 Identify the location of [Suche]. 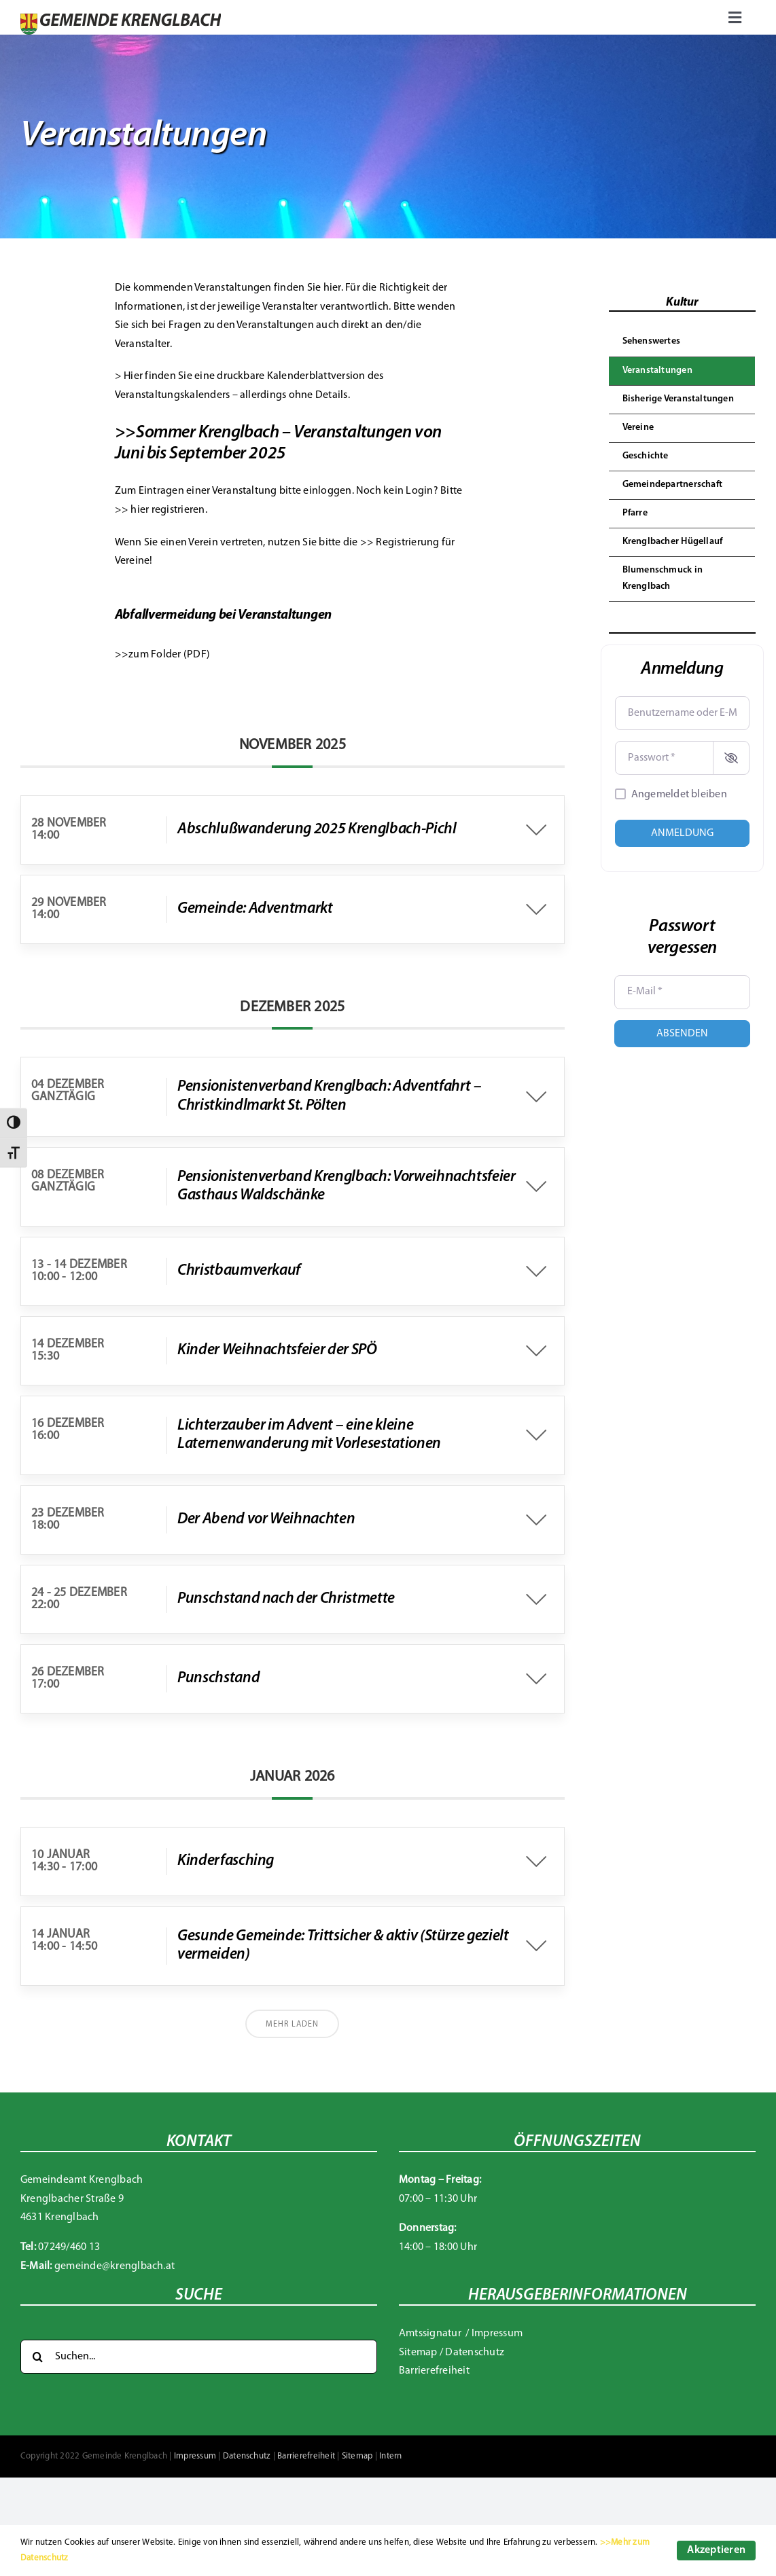
(37, 2357).